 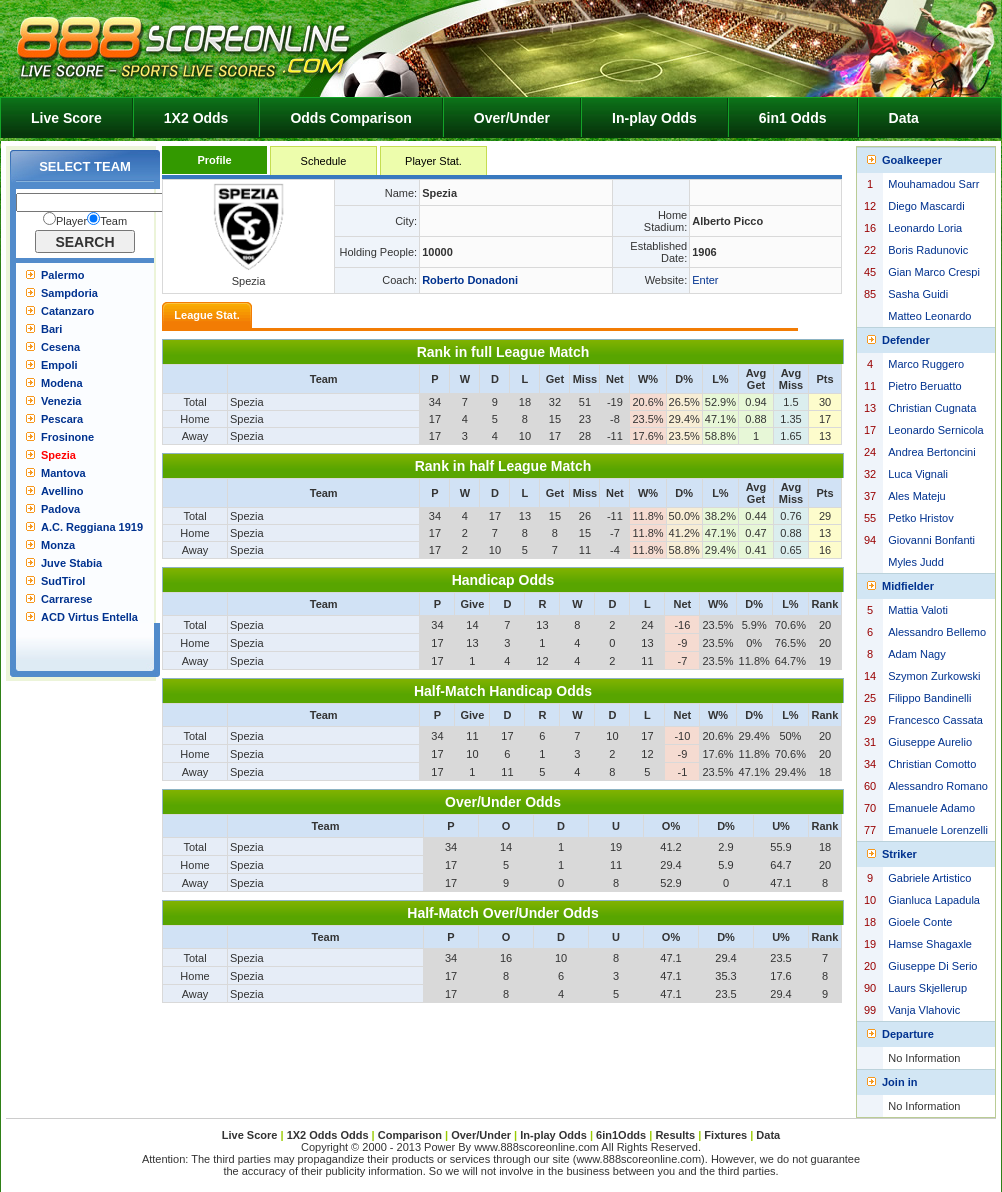 I want to click on Ales Mateju, so click(x=916, y=496).